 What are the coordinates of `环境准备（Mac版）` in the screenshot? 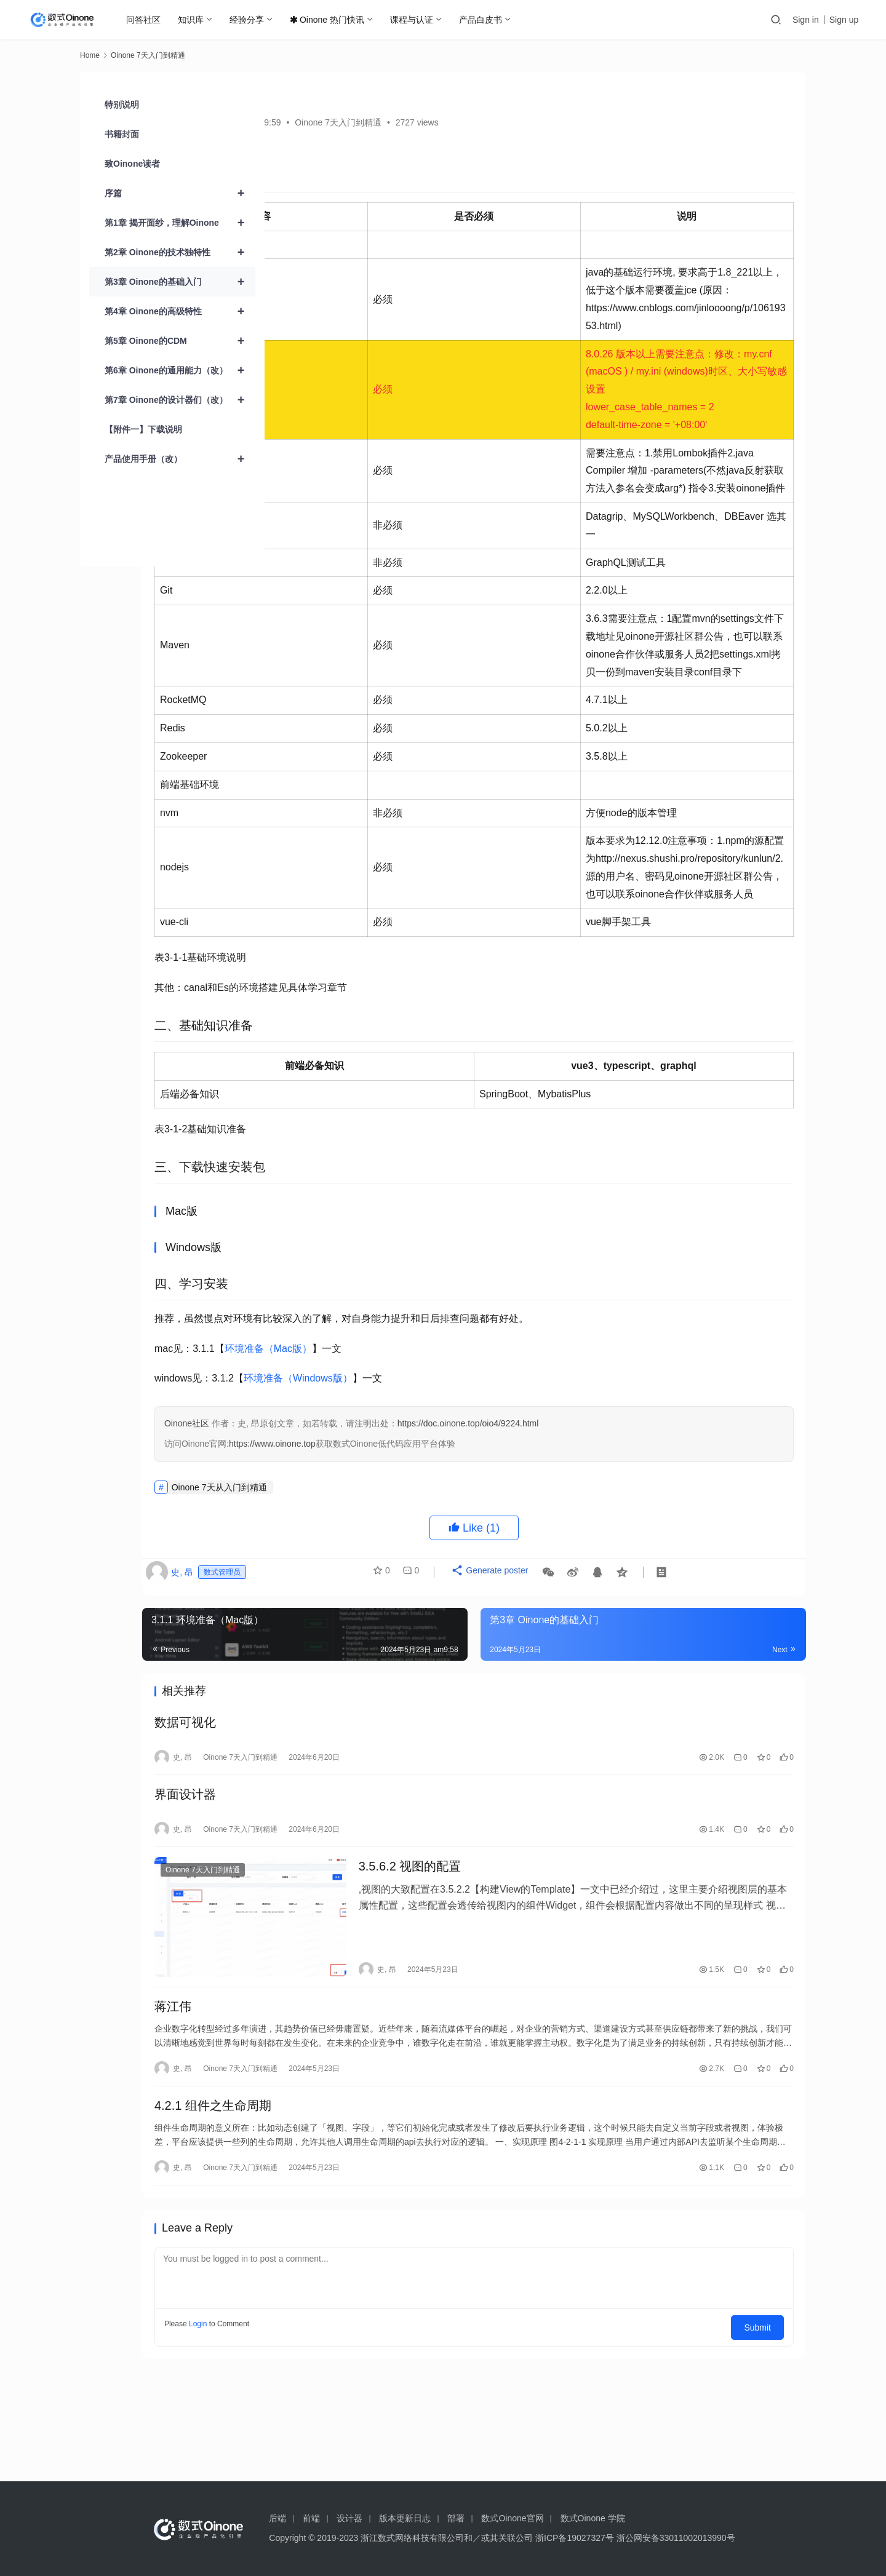 It's located at (403, 1454).